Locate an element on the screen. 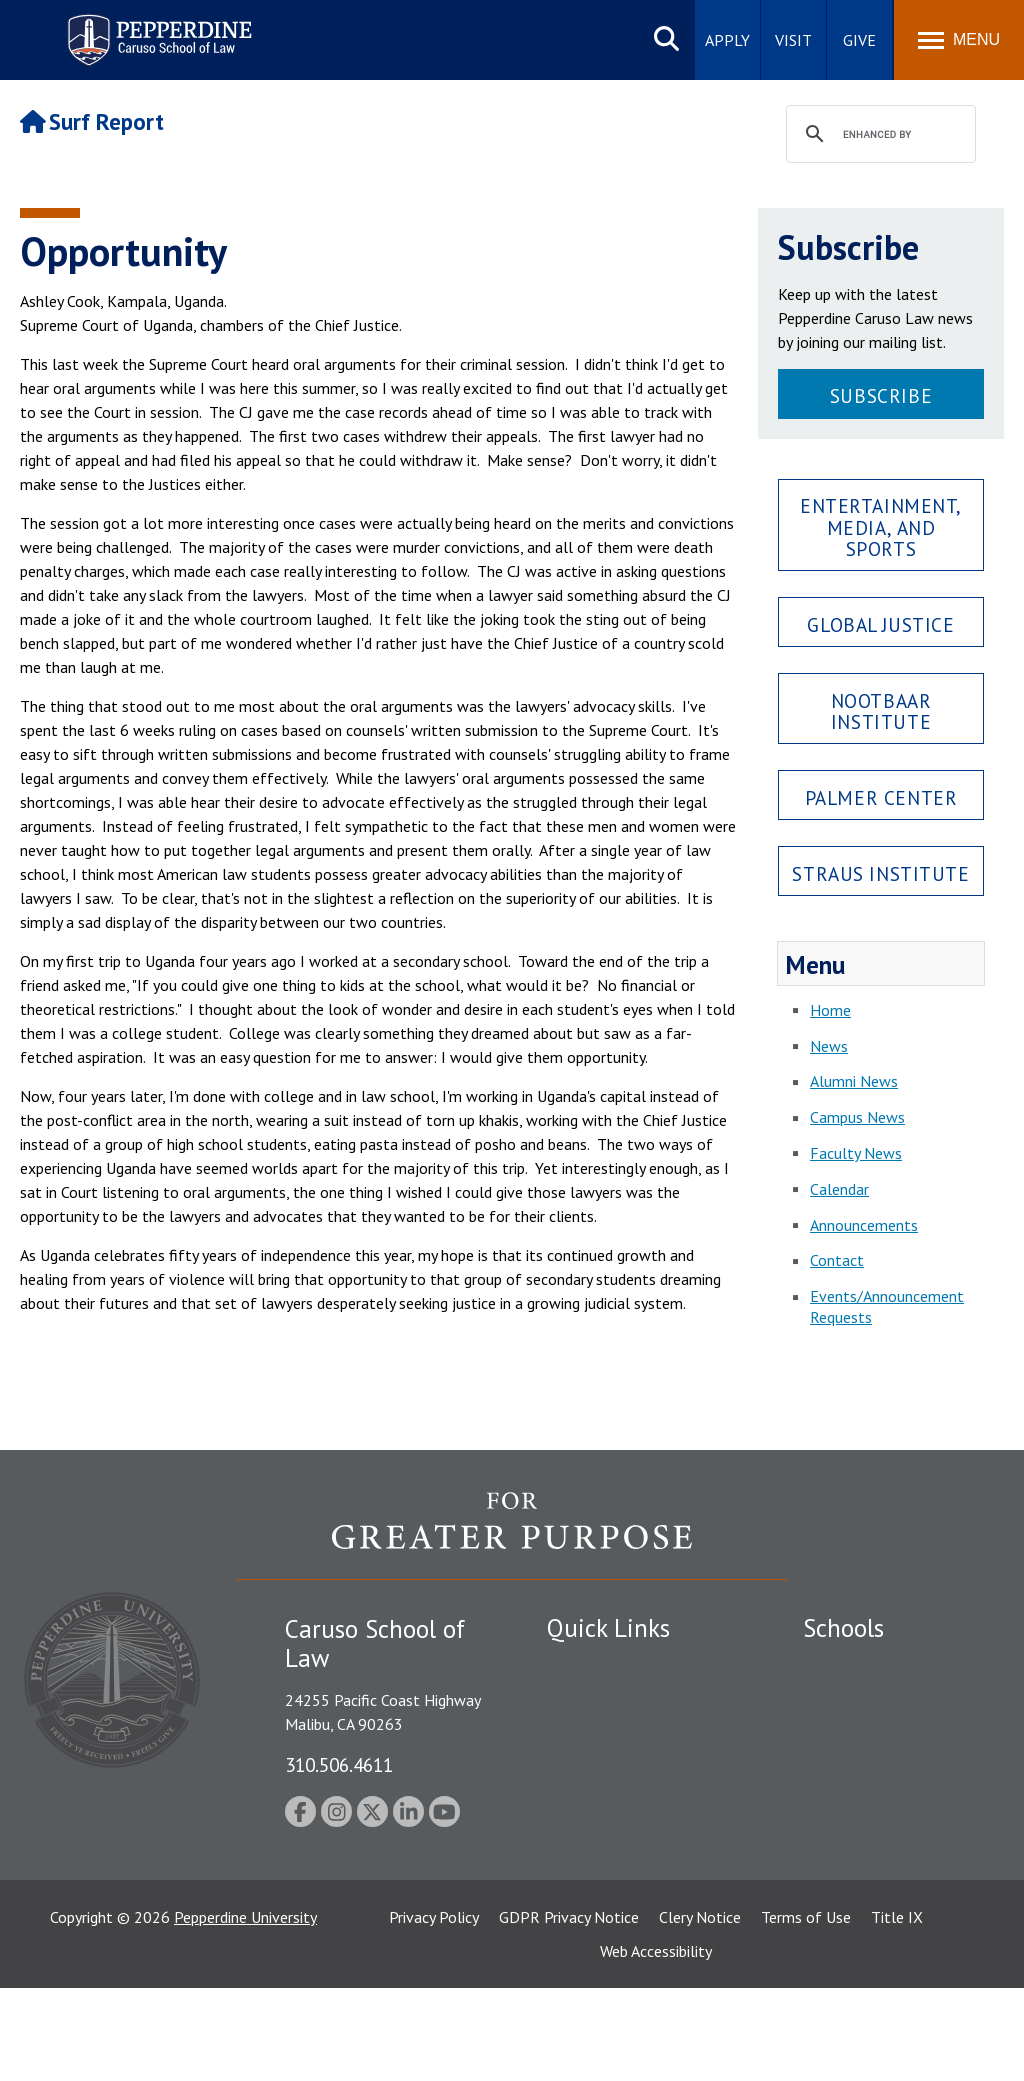 The width and height of the screenshot is (1024, 2081). Privacy Policy is located at coordinates (434, 2010).